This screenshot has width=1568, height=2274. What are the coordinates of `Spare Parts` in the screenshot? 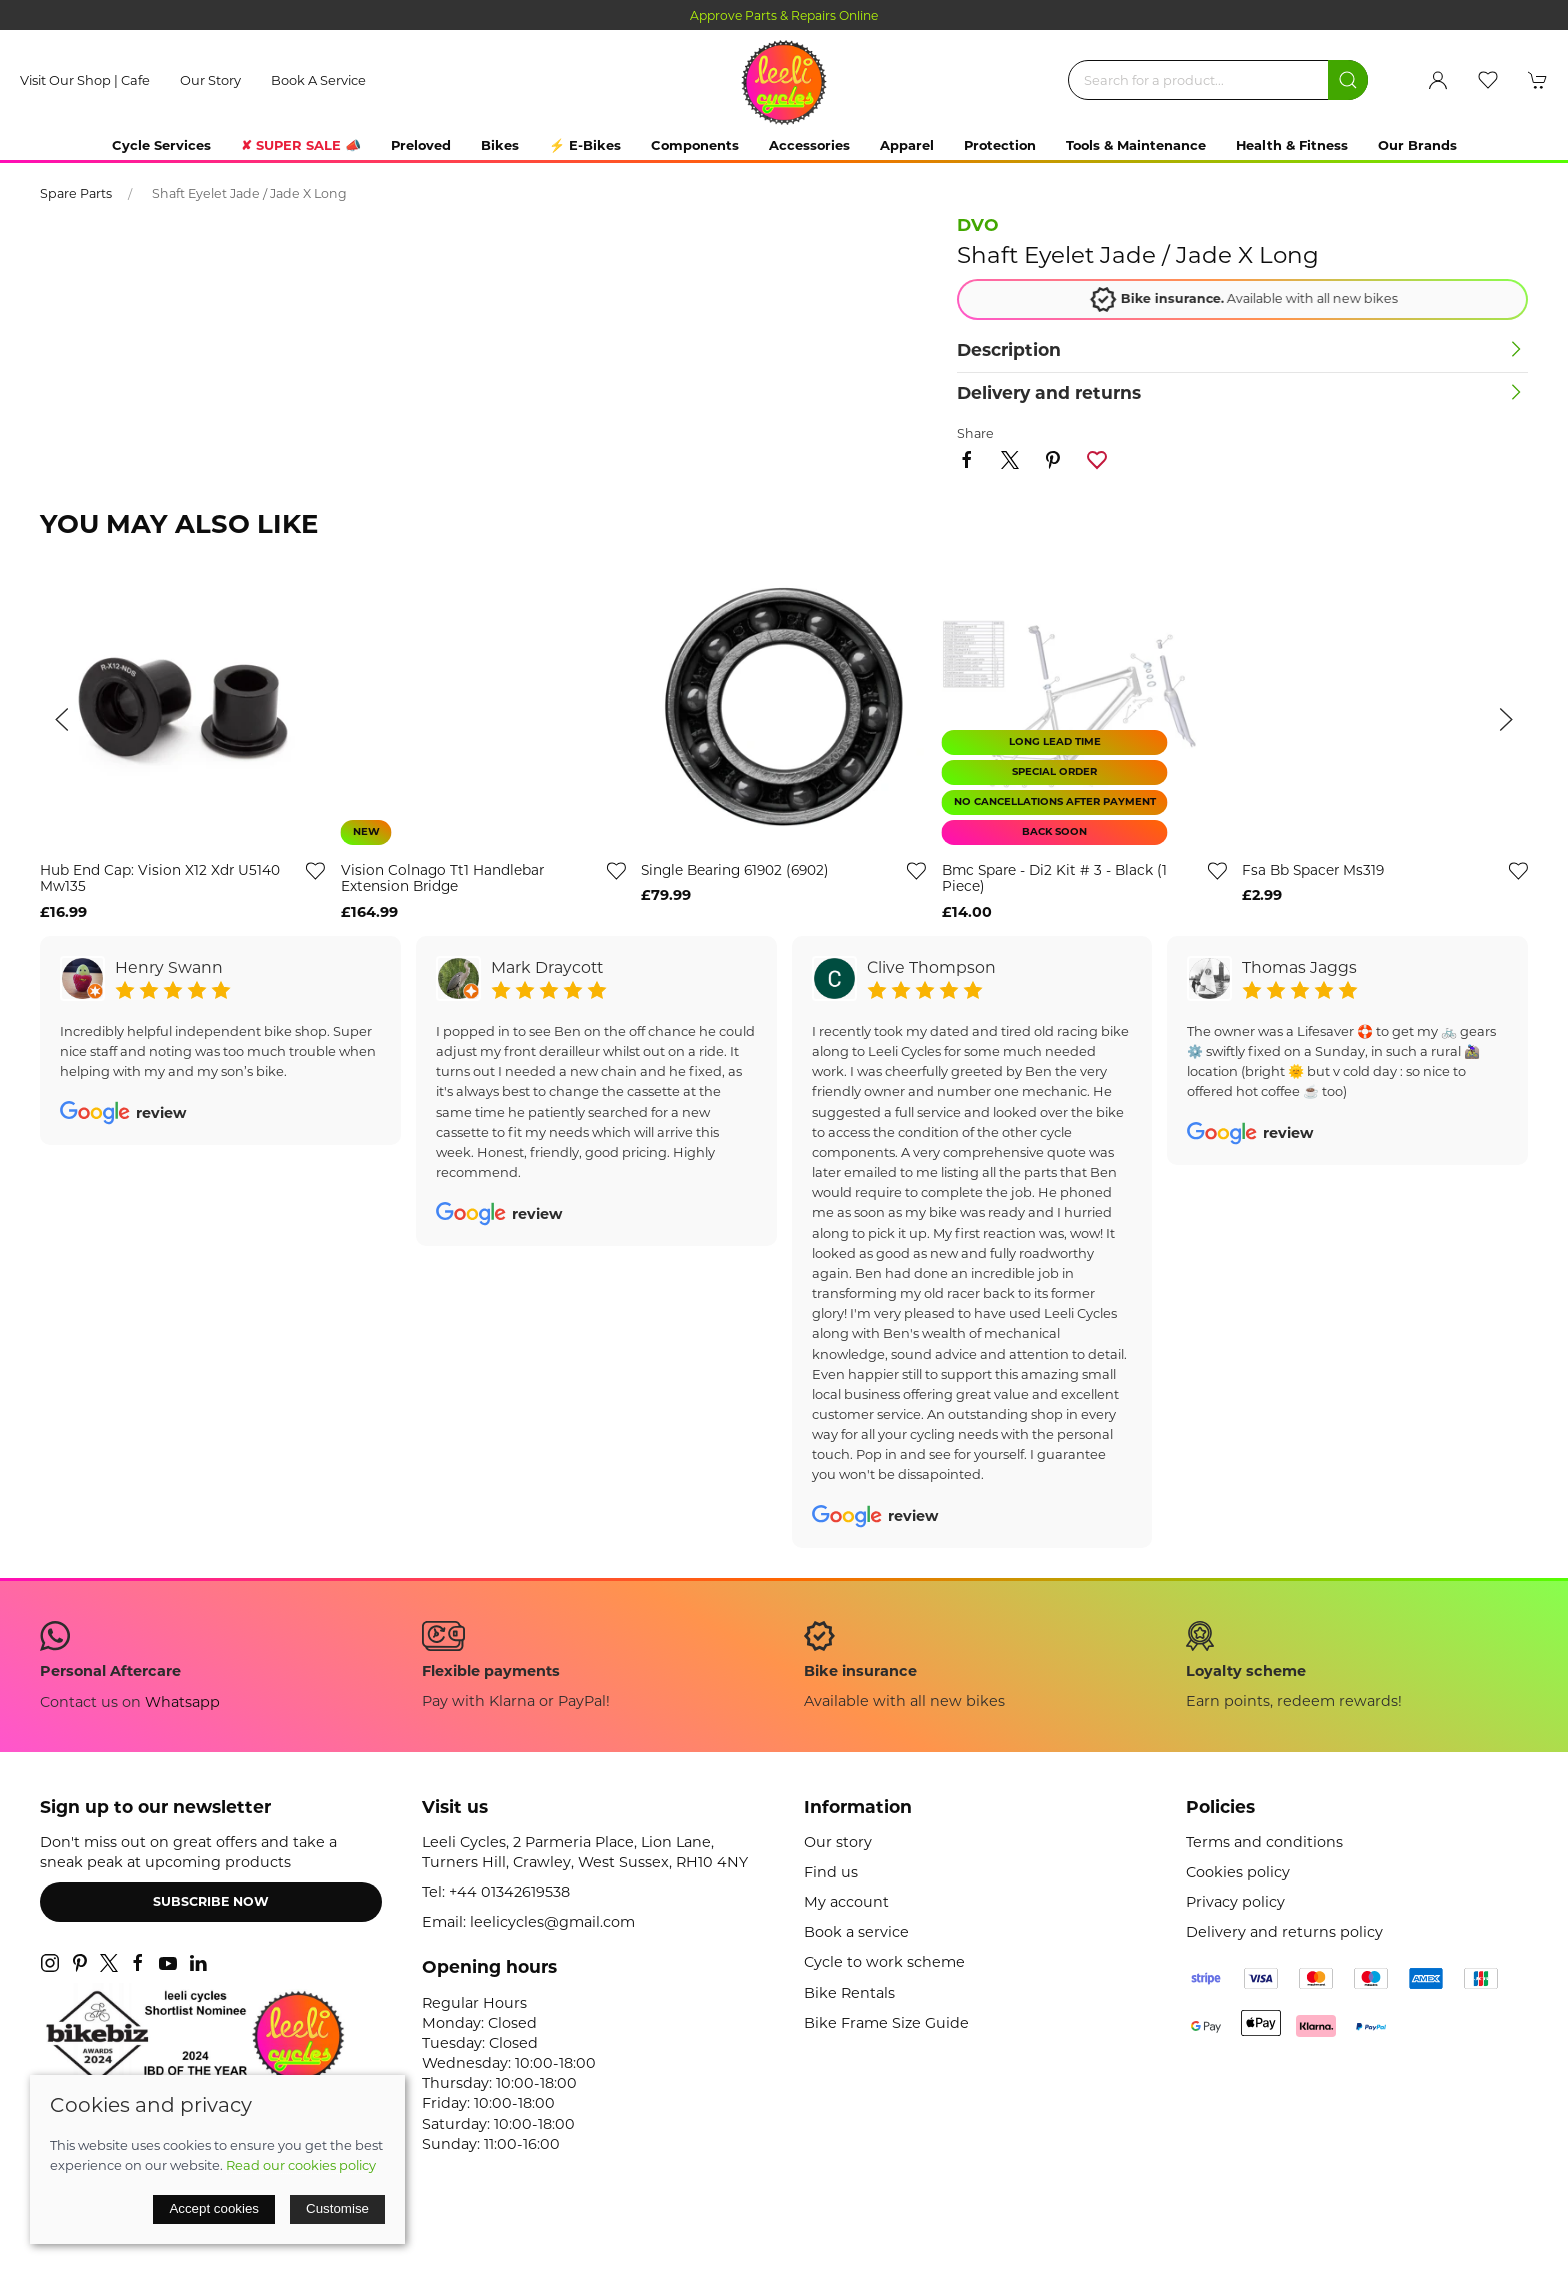 It's located at (76, 193).